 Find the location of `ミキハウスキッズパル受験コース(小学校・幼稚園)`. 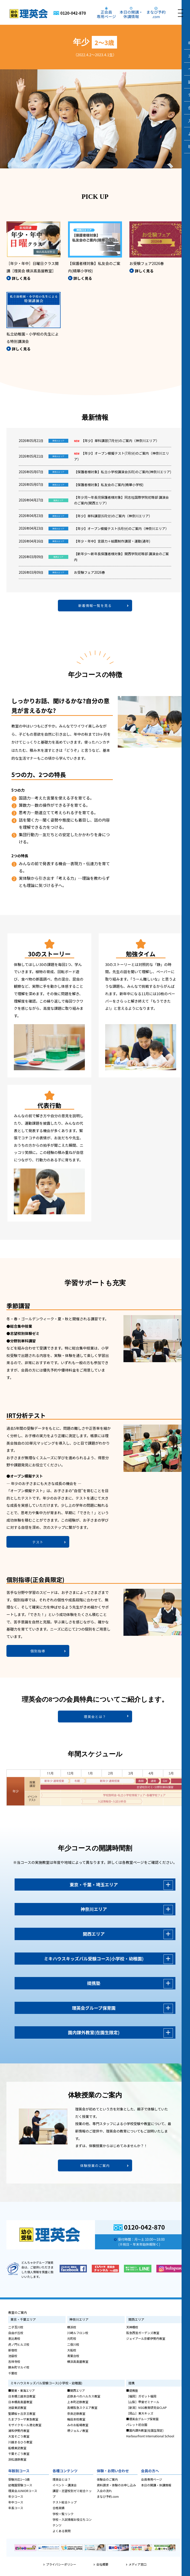

ミキハウスキッズパル受験コース(小学校・幼稚園) is located at coordinates (45, 2370).